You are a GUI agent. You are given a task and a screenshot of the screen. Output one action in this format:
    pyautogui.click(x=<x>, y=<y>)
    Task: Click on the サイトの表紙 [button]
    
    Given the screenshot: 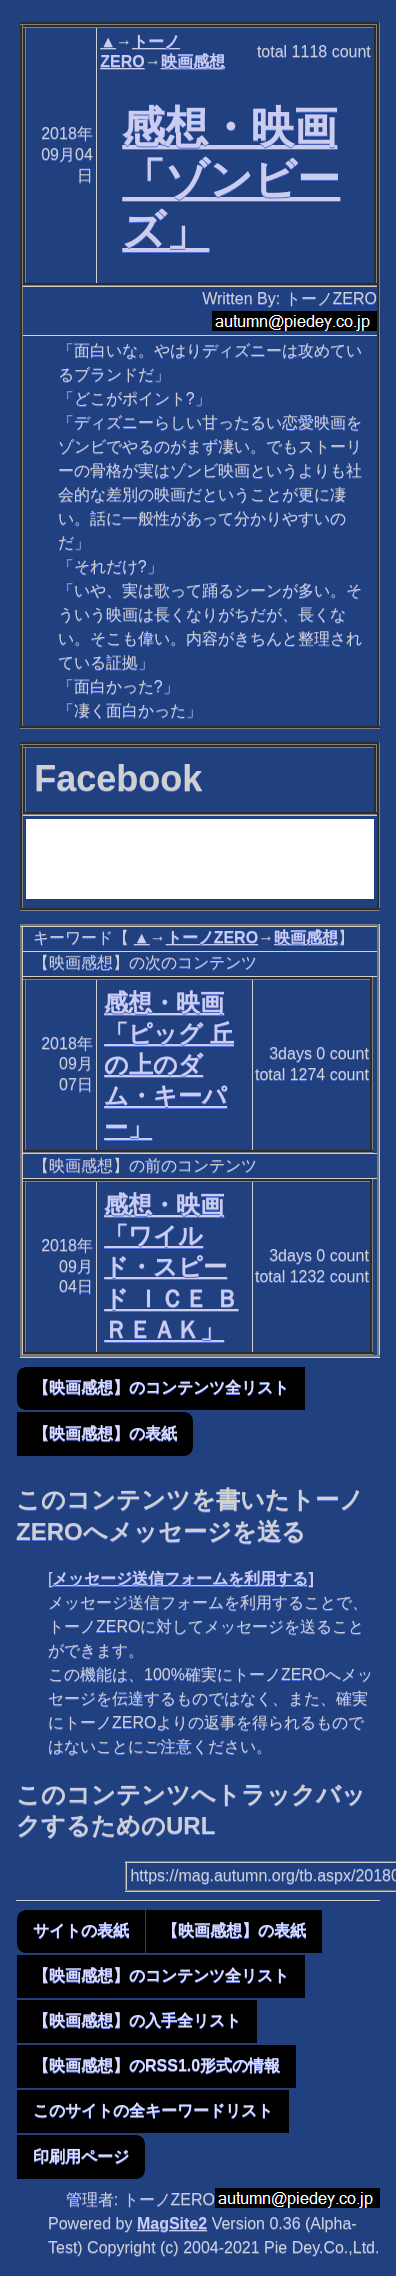 What is the action you would take?
    pyautogui.click(x=81, y=1930)
    